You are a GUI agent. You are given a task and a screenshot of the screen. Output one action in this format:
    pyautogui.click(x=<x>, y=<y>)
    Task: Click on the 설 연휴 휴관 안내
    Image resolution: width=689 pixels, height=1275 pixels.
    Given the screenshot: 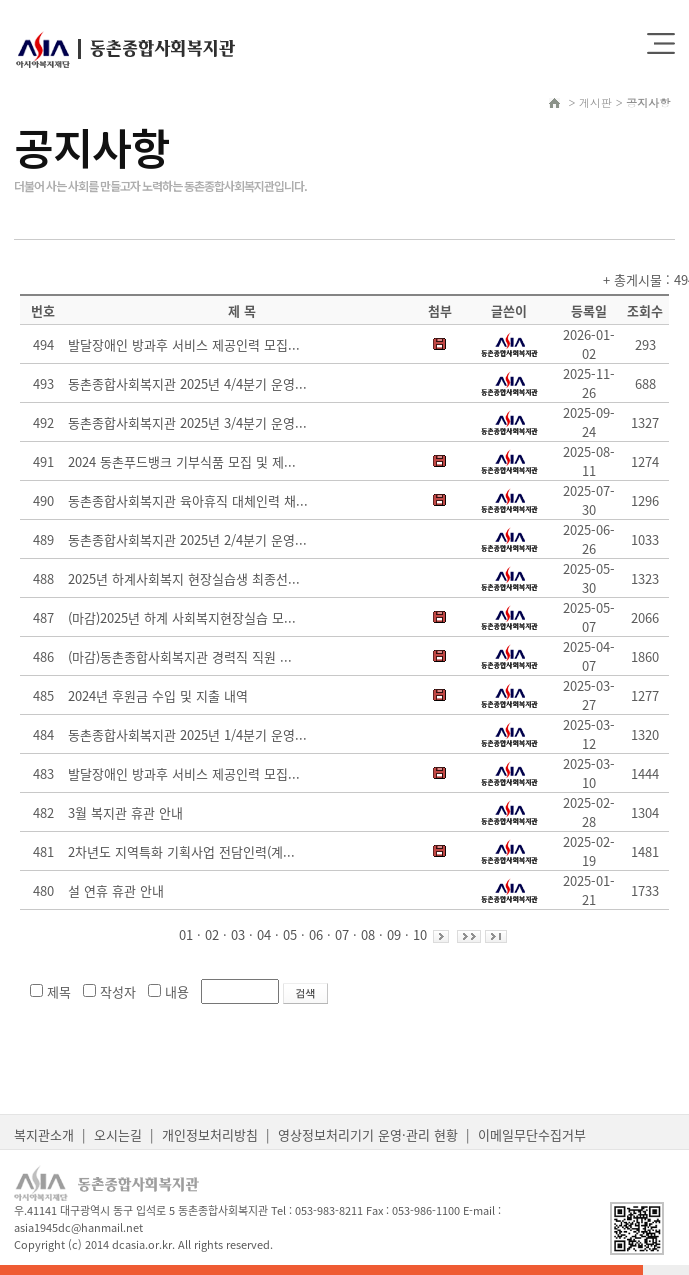 What is the action you would take?
    pyautogui.click(x=116, y=890)
    